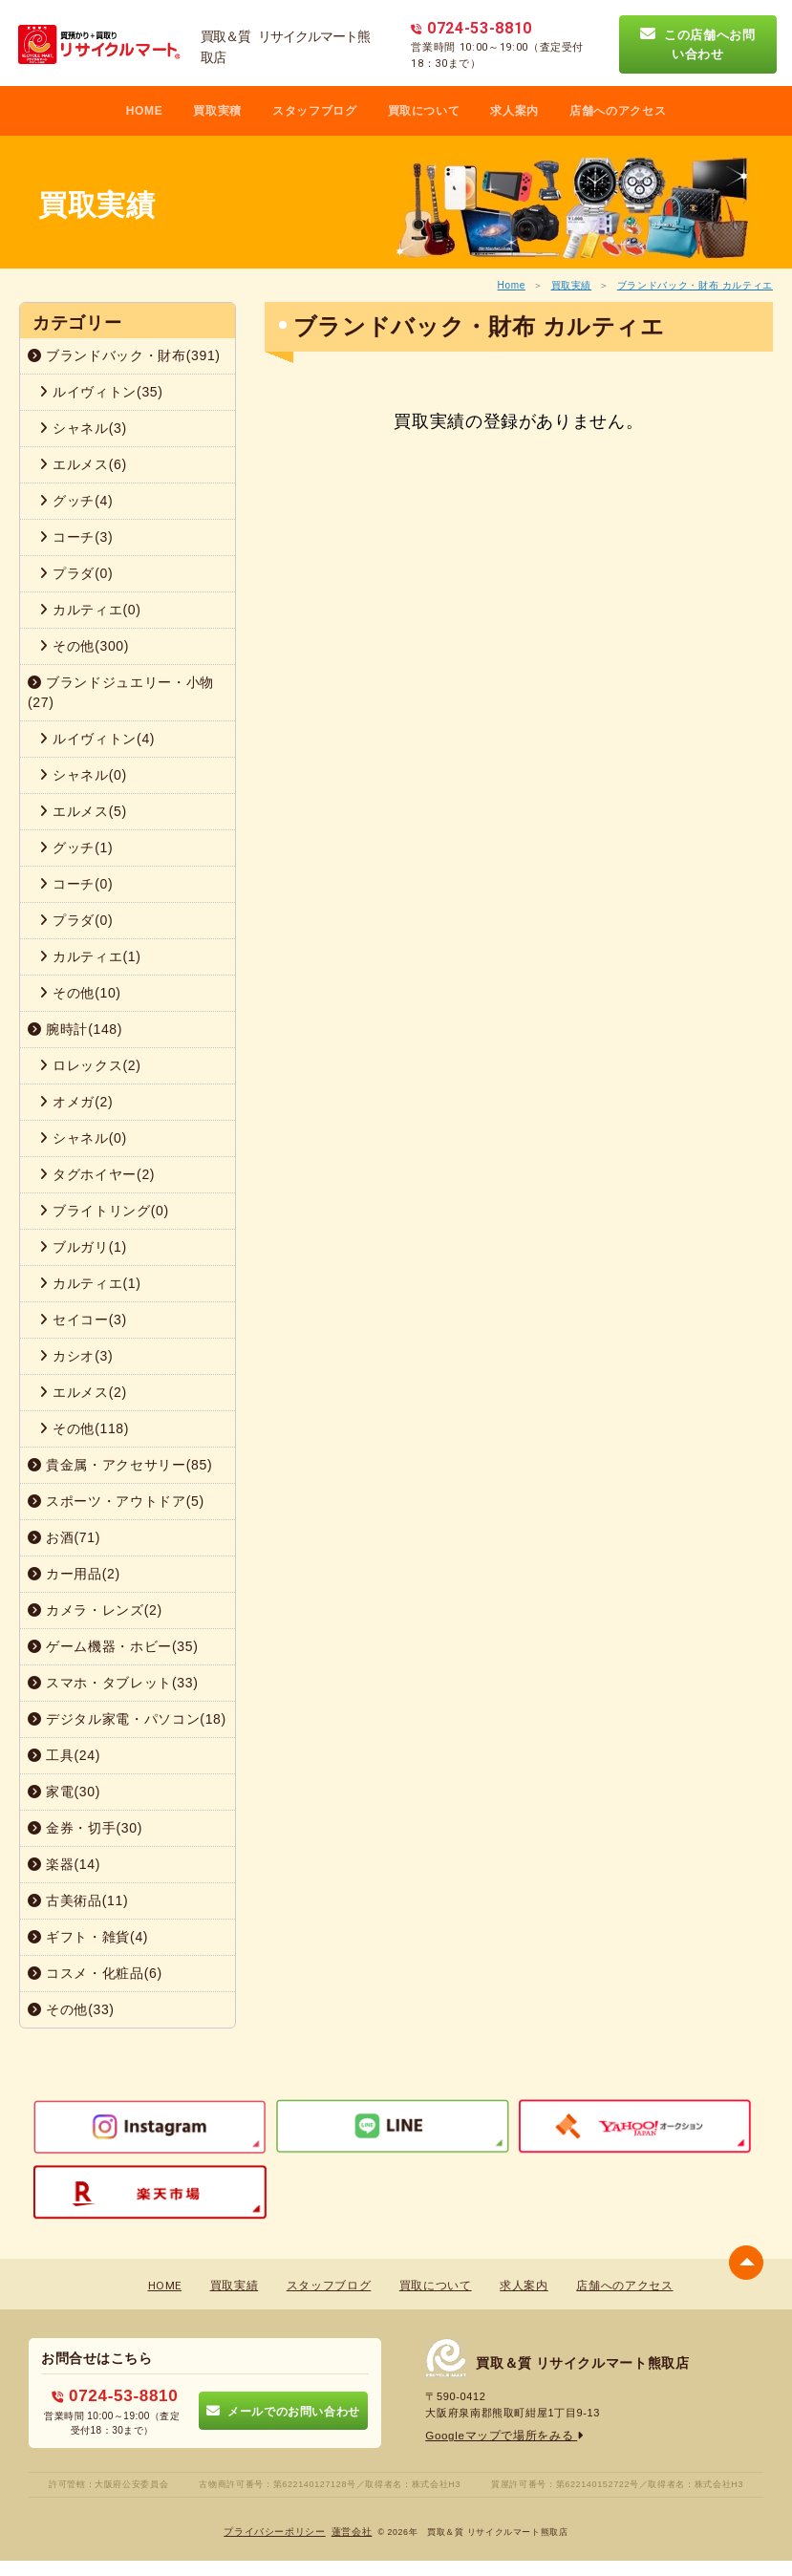 This screenshot has height=2576, width=792. What do you see at coordinates (80, 992) in the screenshot?
I see `その他(10)` at bounding box center [80, 992].